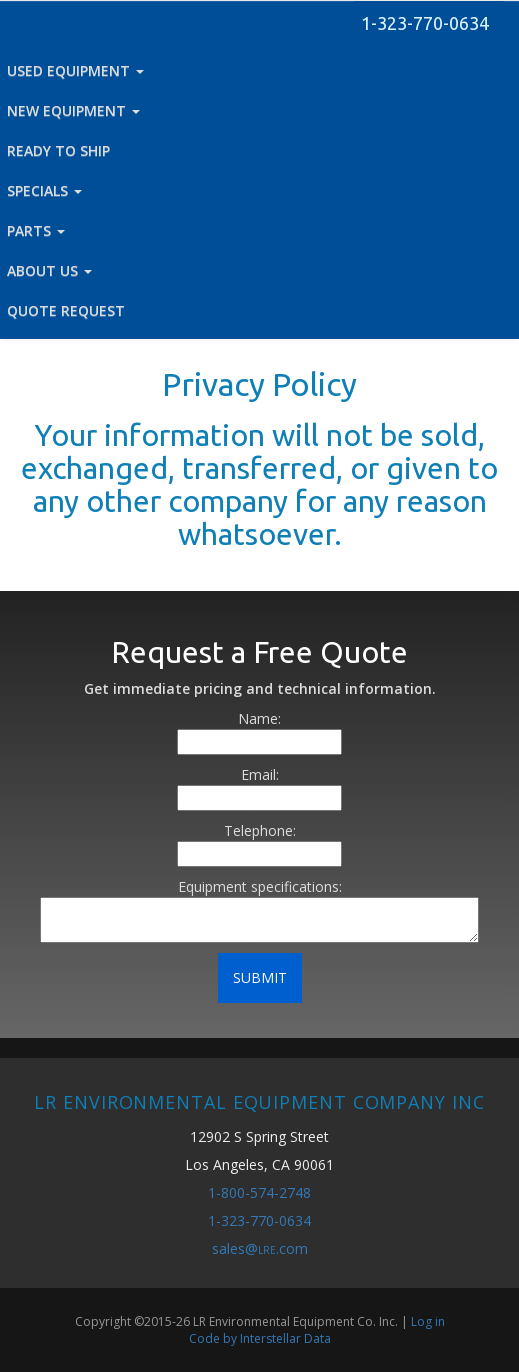 The image size is (519, 1372). Describe the element at coordinates (260, 1248) in the screenshot. I see `sales@.com` at that location.